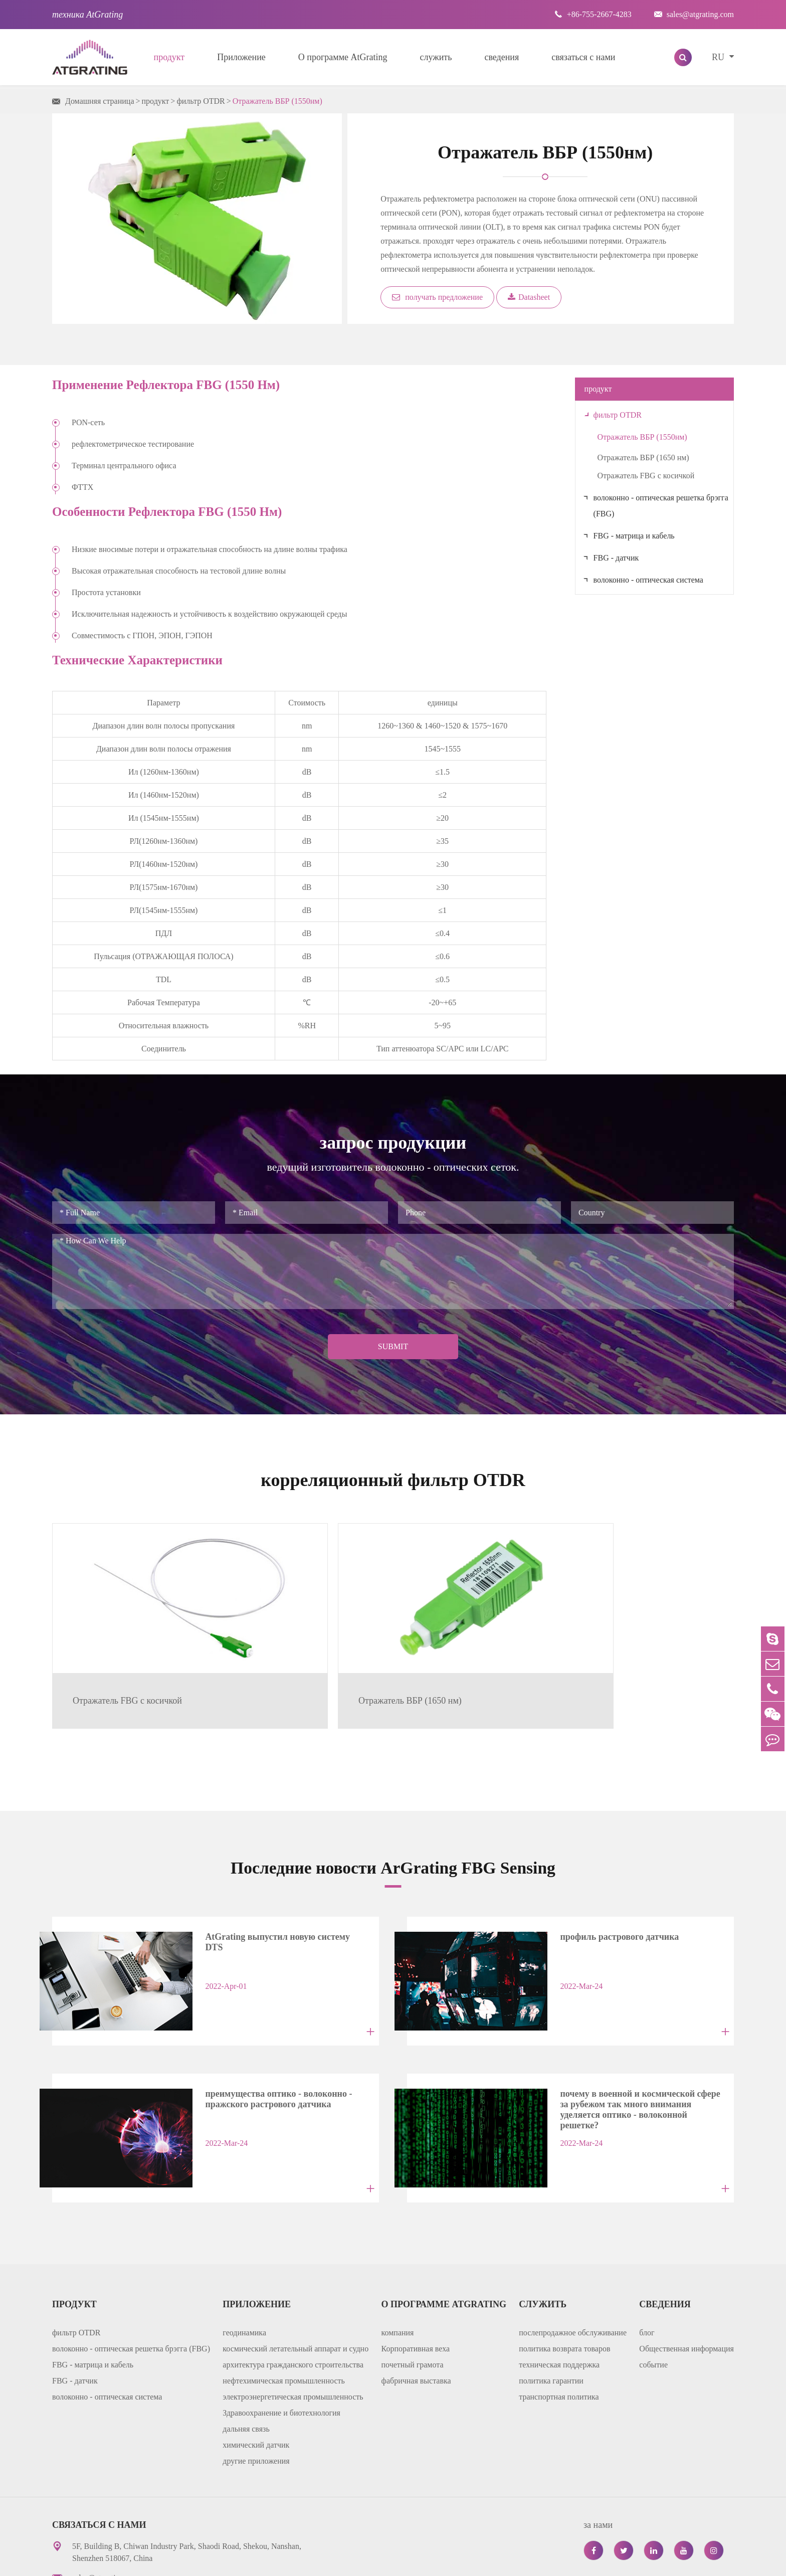 Image resolution: width=786 pixels, height=2576 pixels. What do you see at coordinates (293, 2316) in the screenshot?
I see `электроэнергетическая промышленность` at bounding box center [293, 2316].